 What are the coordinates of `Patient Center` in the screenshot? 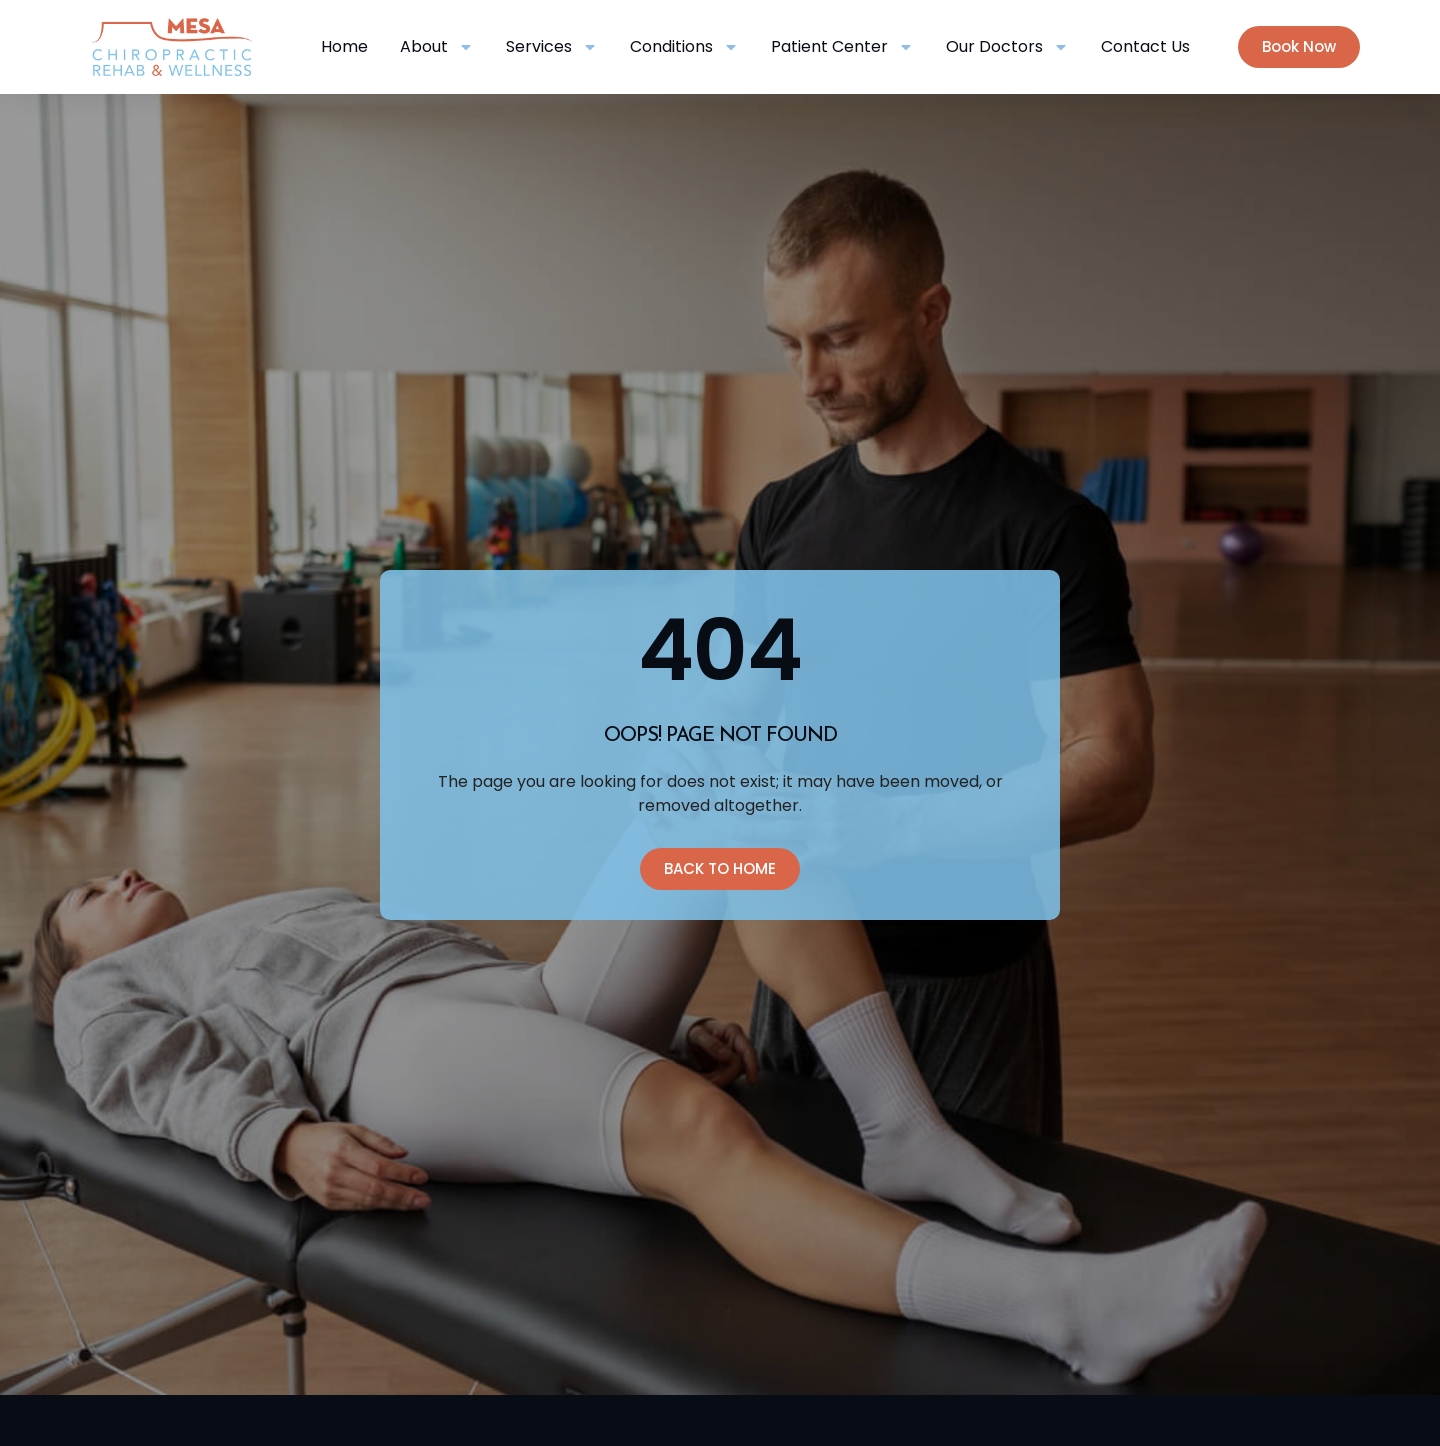 It's located at (842, 47).